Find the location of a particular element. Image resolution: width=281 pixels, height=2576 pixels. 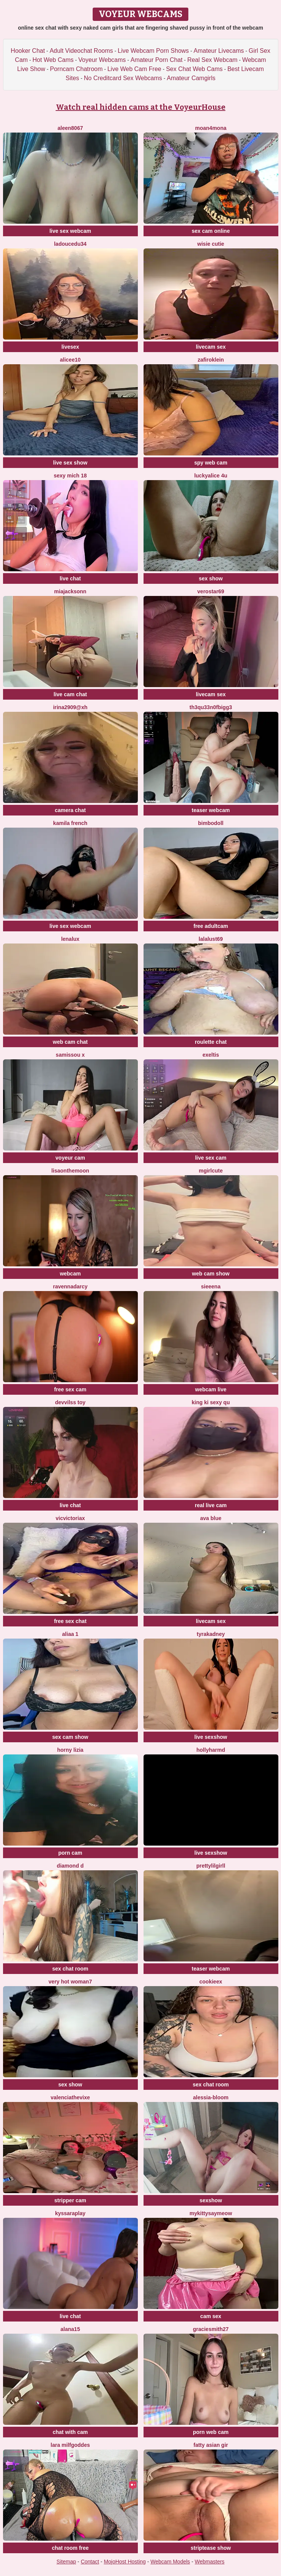

livecam sex is located at coordinates (211, 347).